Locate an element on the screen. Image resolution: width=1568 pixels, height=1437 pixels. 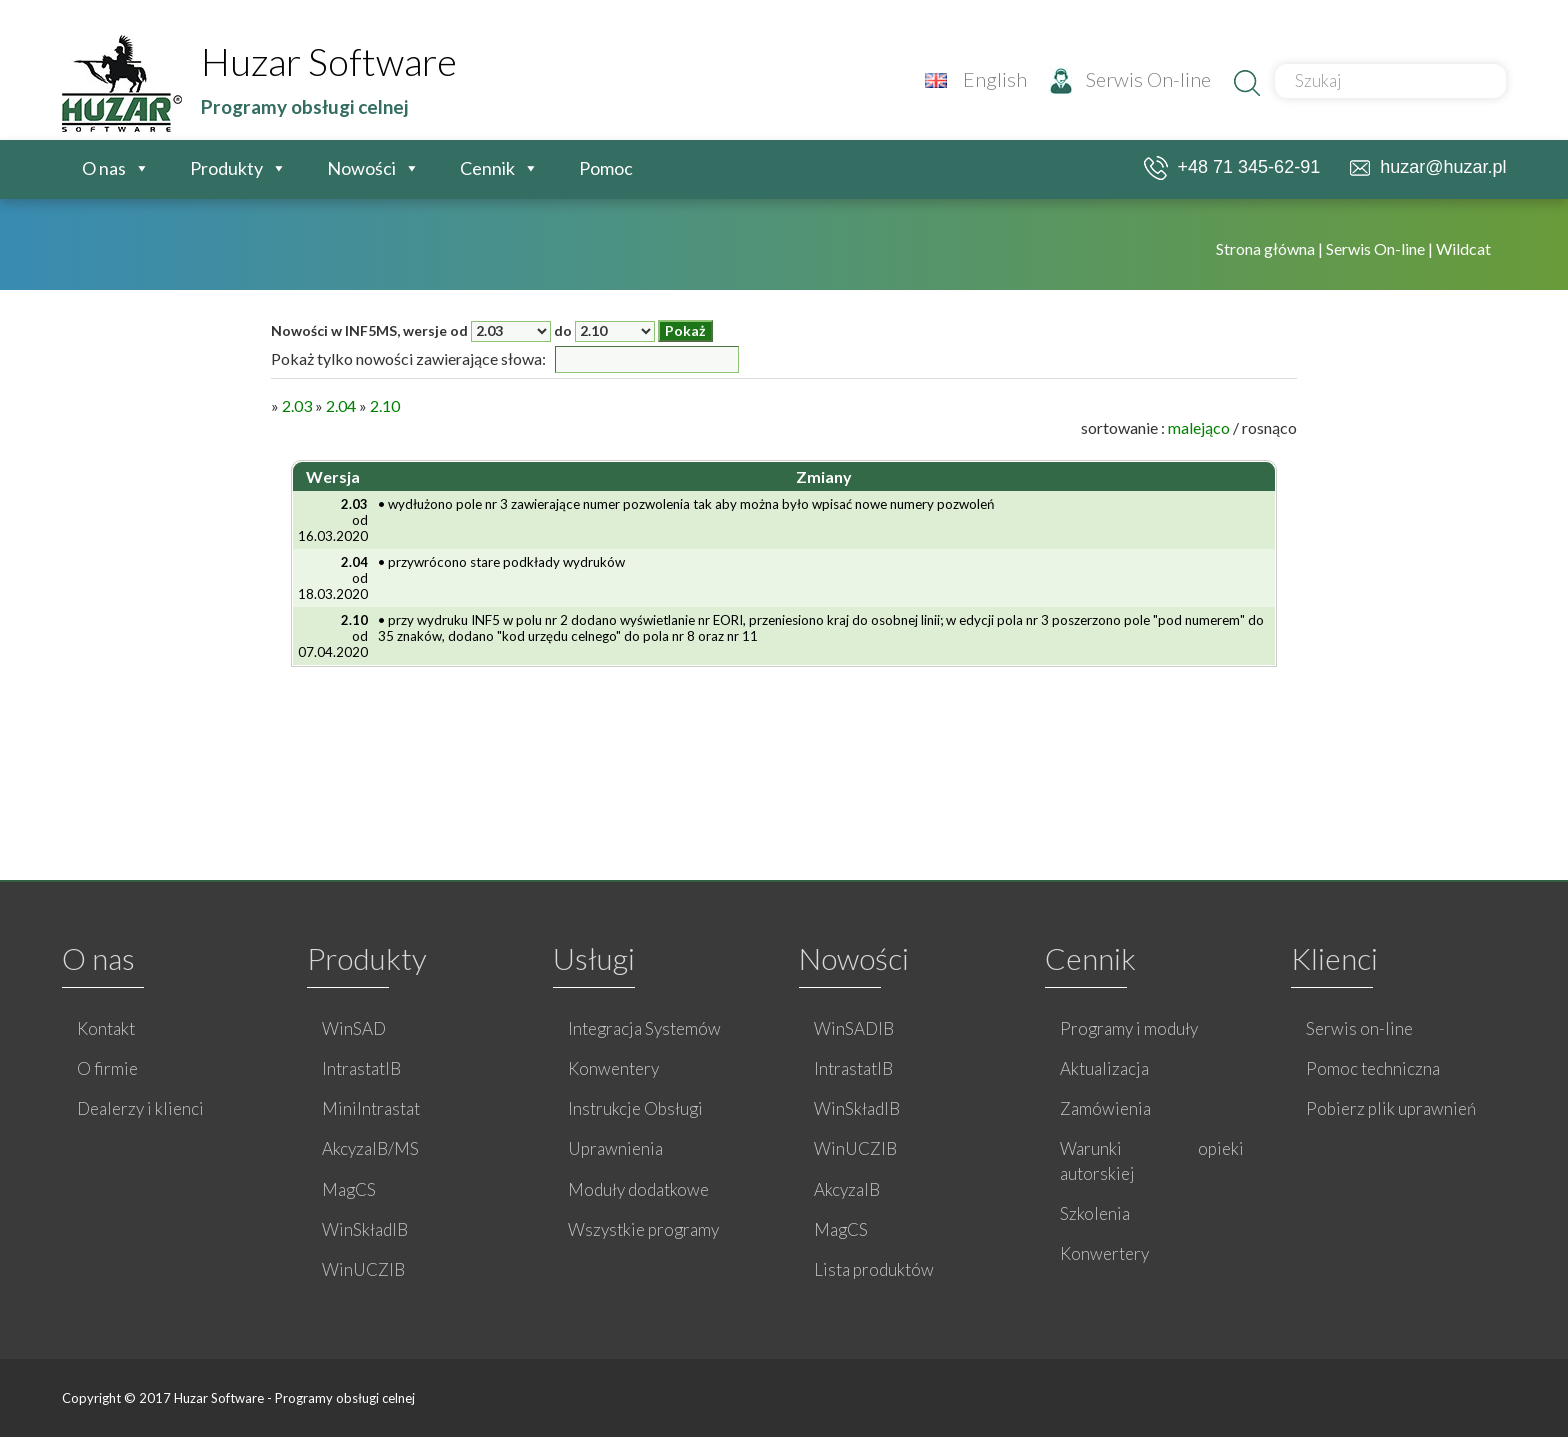
Kontakt is located at coordinates (106, 1028).